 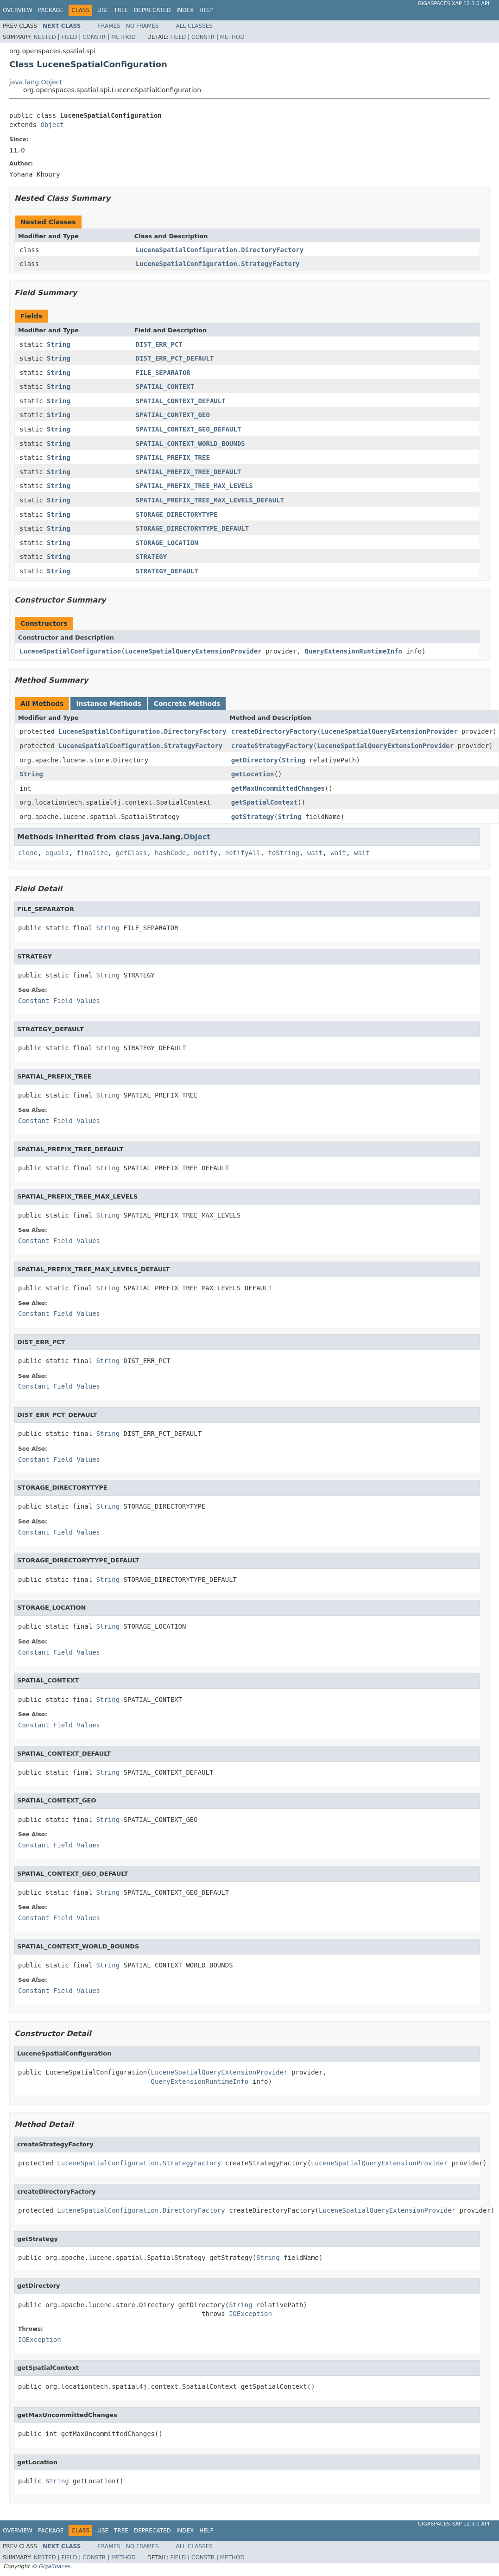 What do you see at coordinates (175, 358) in the screenshot?
I see `DIST_ERR_PCT_DEFAULT` at bounding box center [175, 358].